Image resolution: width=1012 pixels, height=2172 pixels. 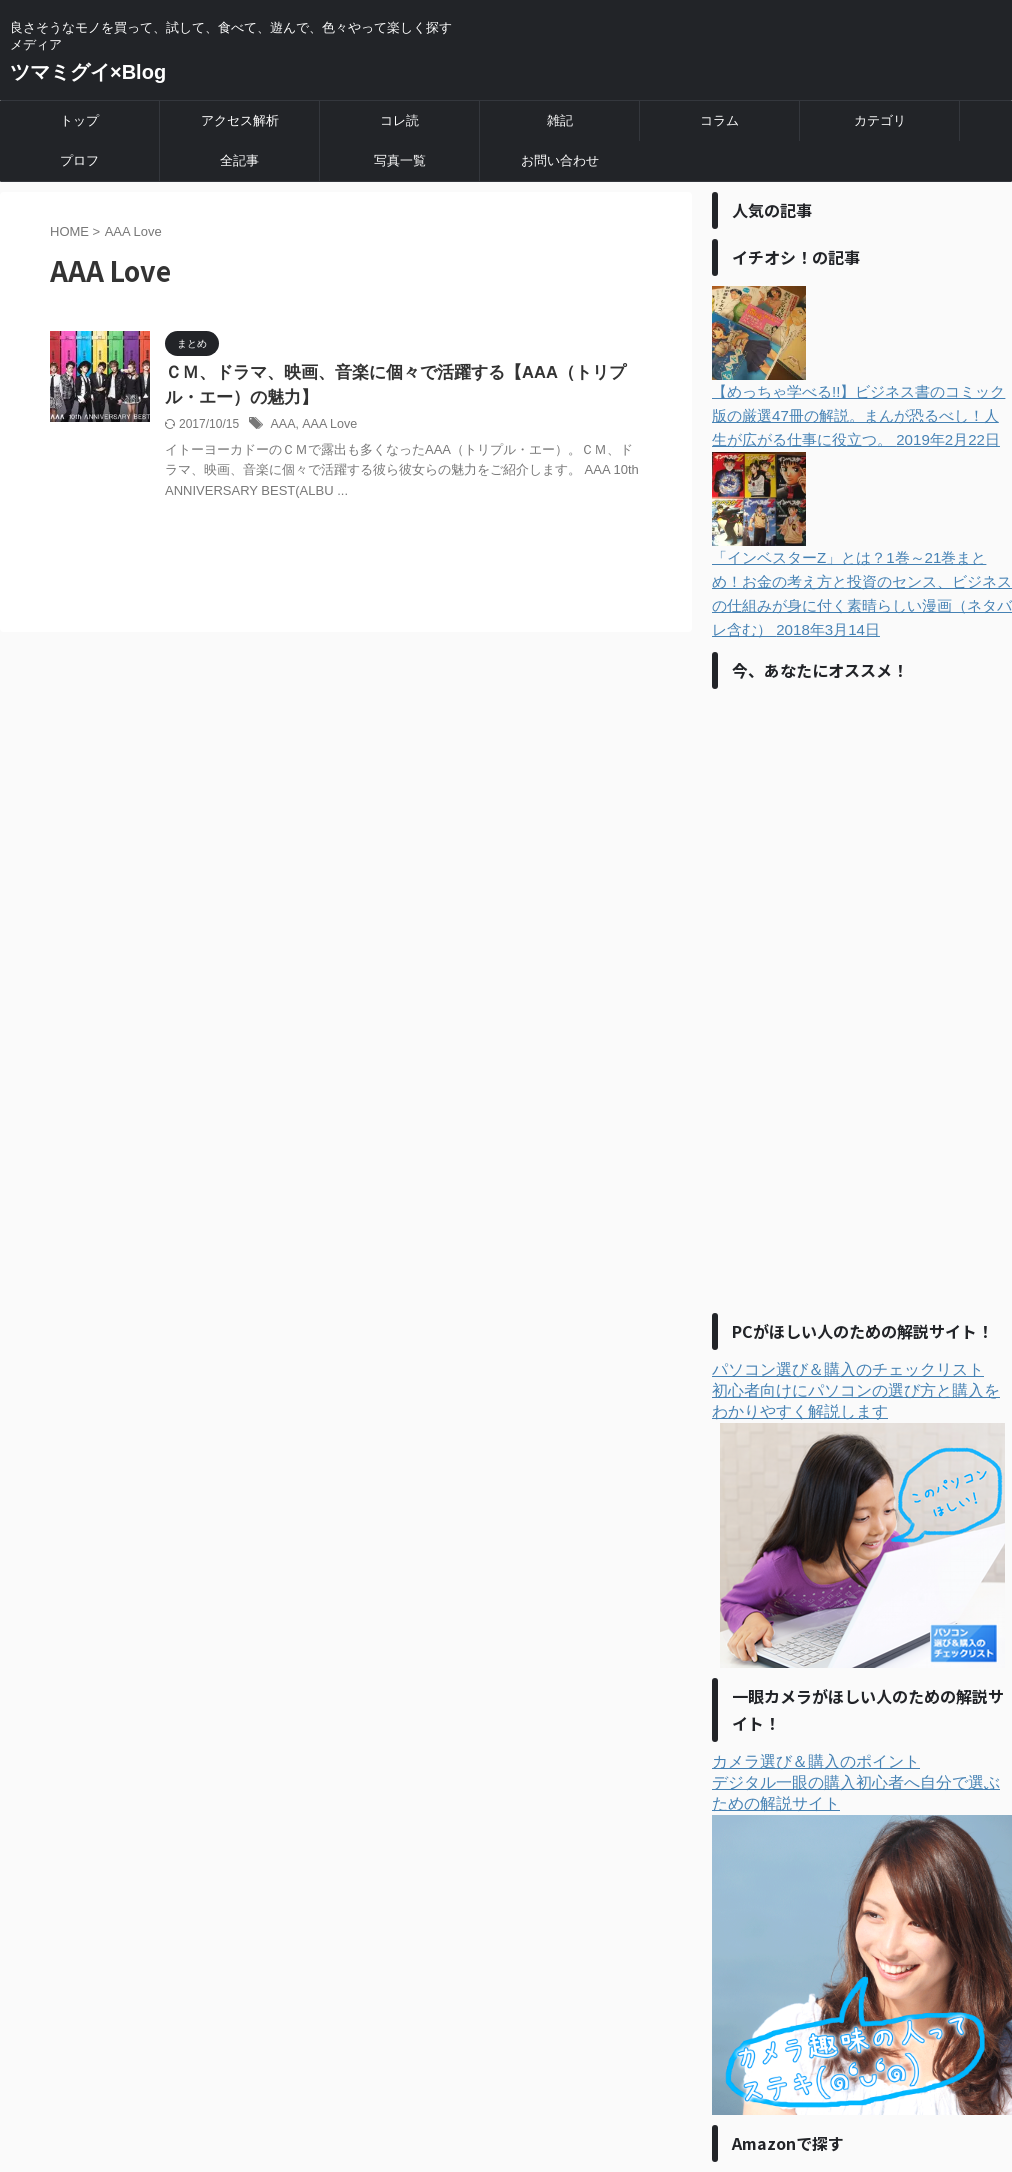 I want to click on コラム, so click(x=719, y=120).